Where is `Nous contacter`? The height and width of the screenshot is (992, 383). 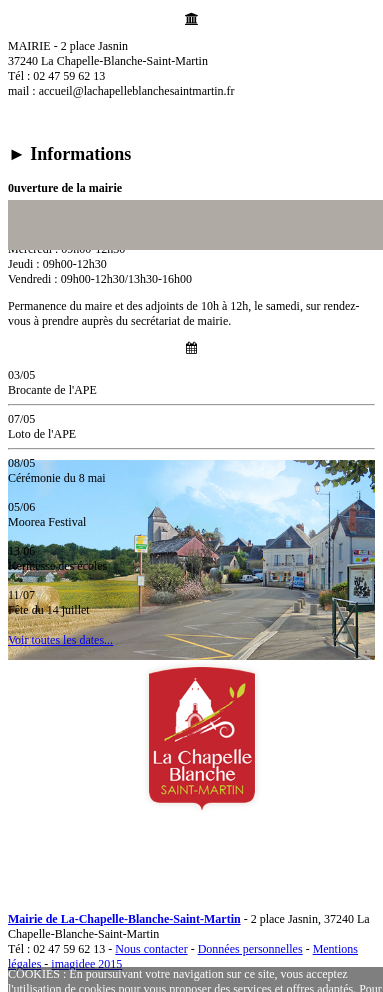 Nous contacter is located at coordinates (151, 949).